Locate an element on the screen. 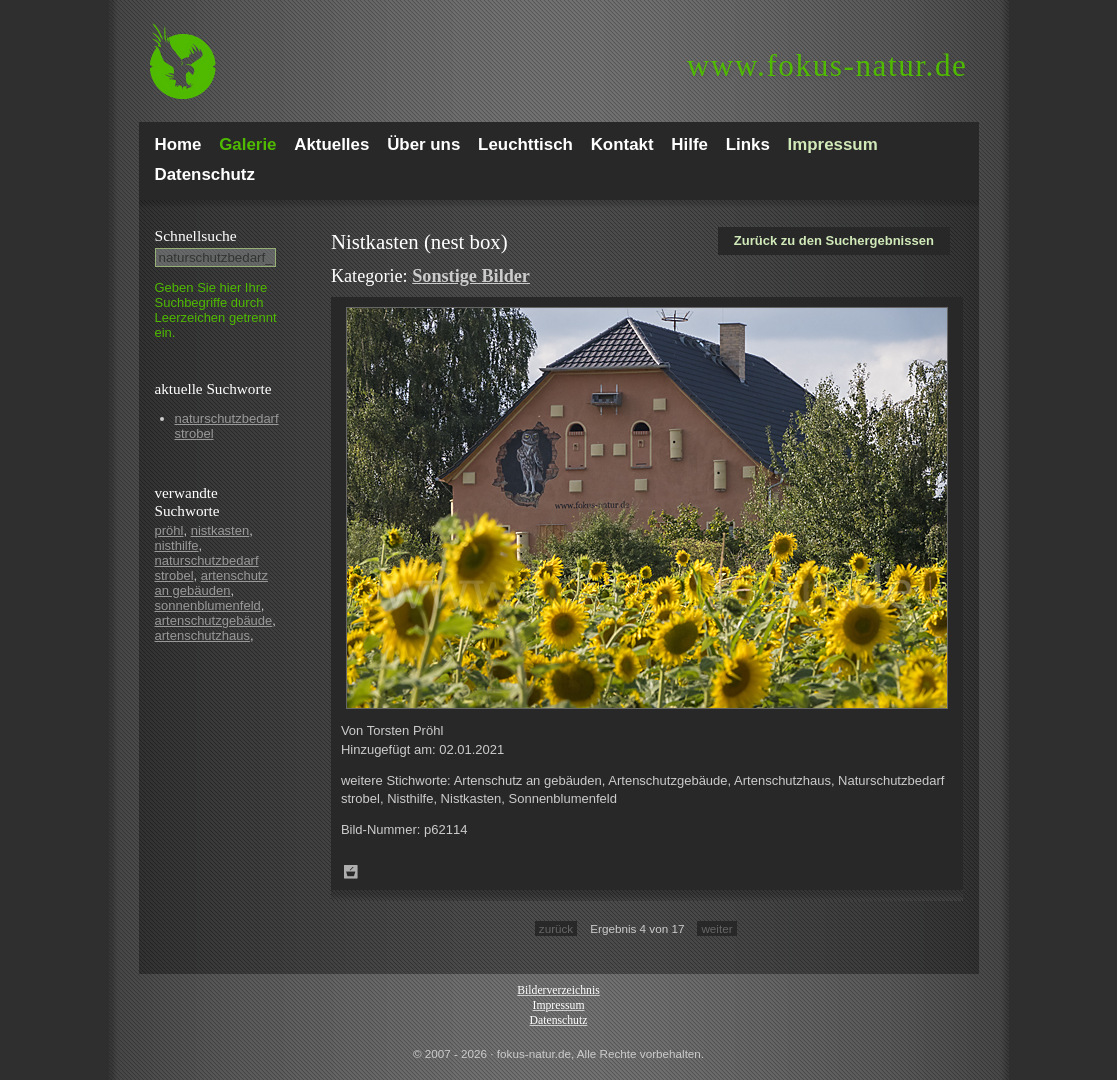  Schnell­suche is located at coordinates (196, 235).